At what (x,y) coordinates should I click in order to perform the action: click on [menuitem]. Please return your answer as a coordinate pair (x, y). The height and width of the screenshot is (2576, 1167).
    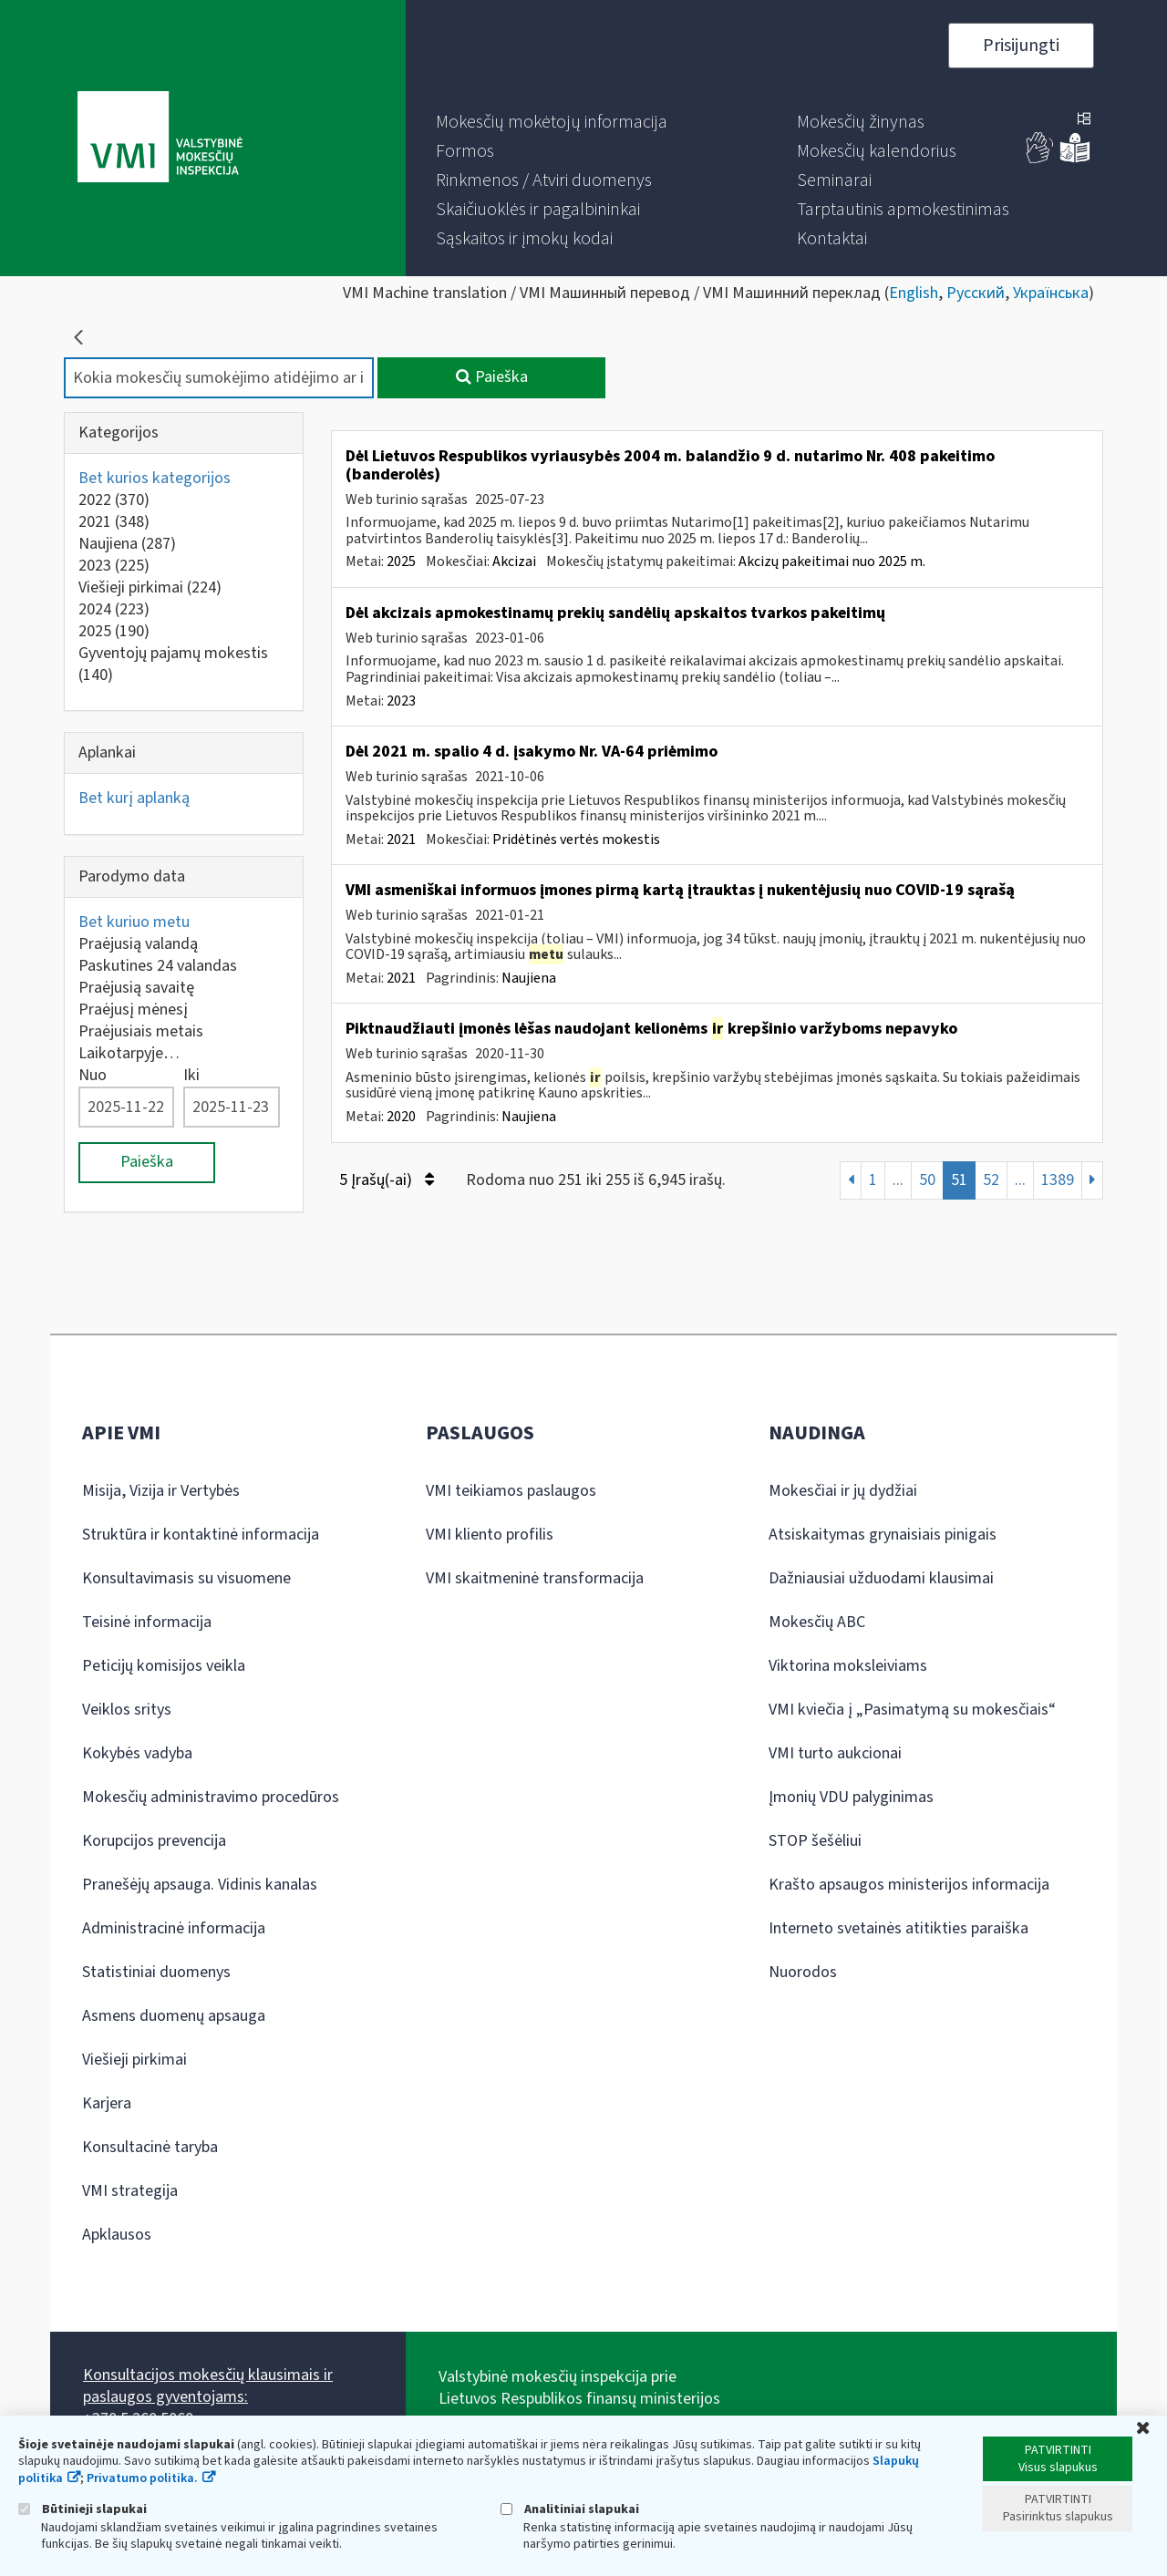
    Looking at the image, I should click on (551, 122).